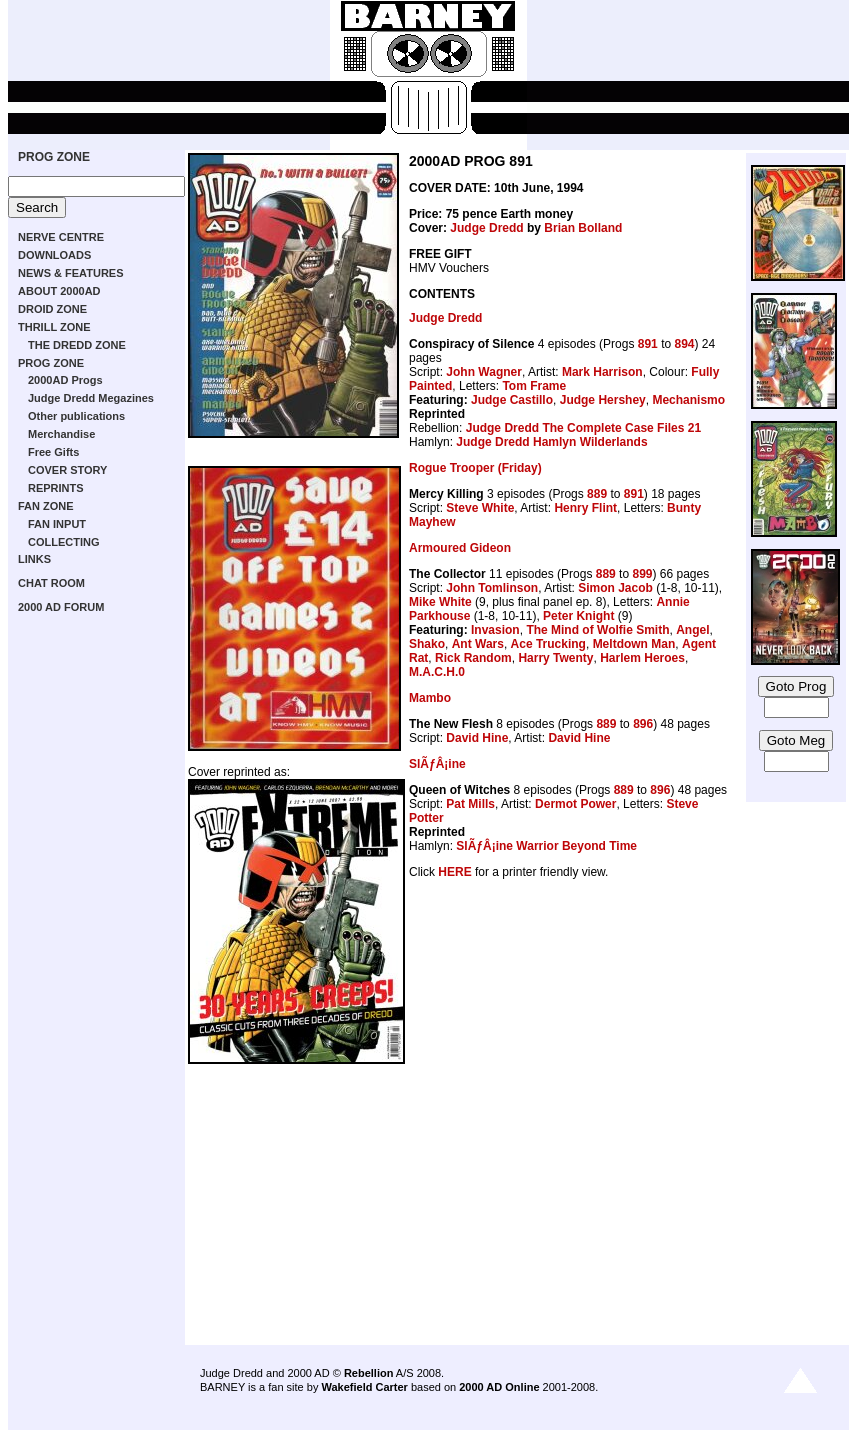 This screenshot has height=1430, width=857. What do you see at coordinates (477, 738) in the screenshot?
I see `David Hine` at bounding box center [477, 738].